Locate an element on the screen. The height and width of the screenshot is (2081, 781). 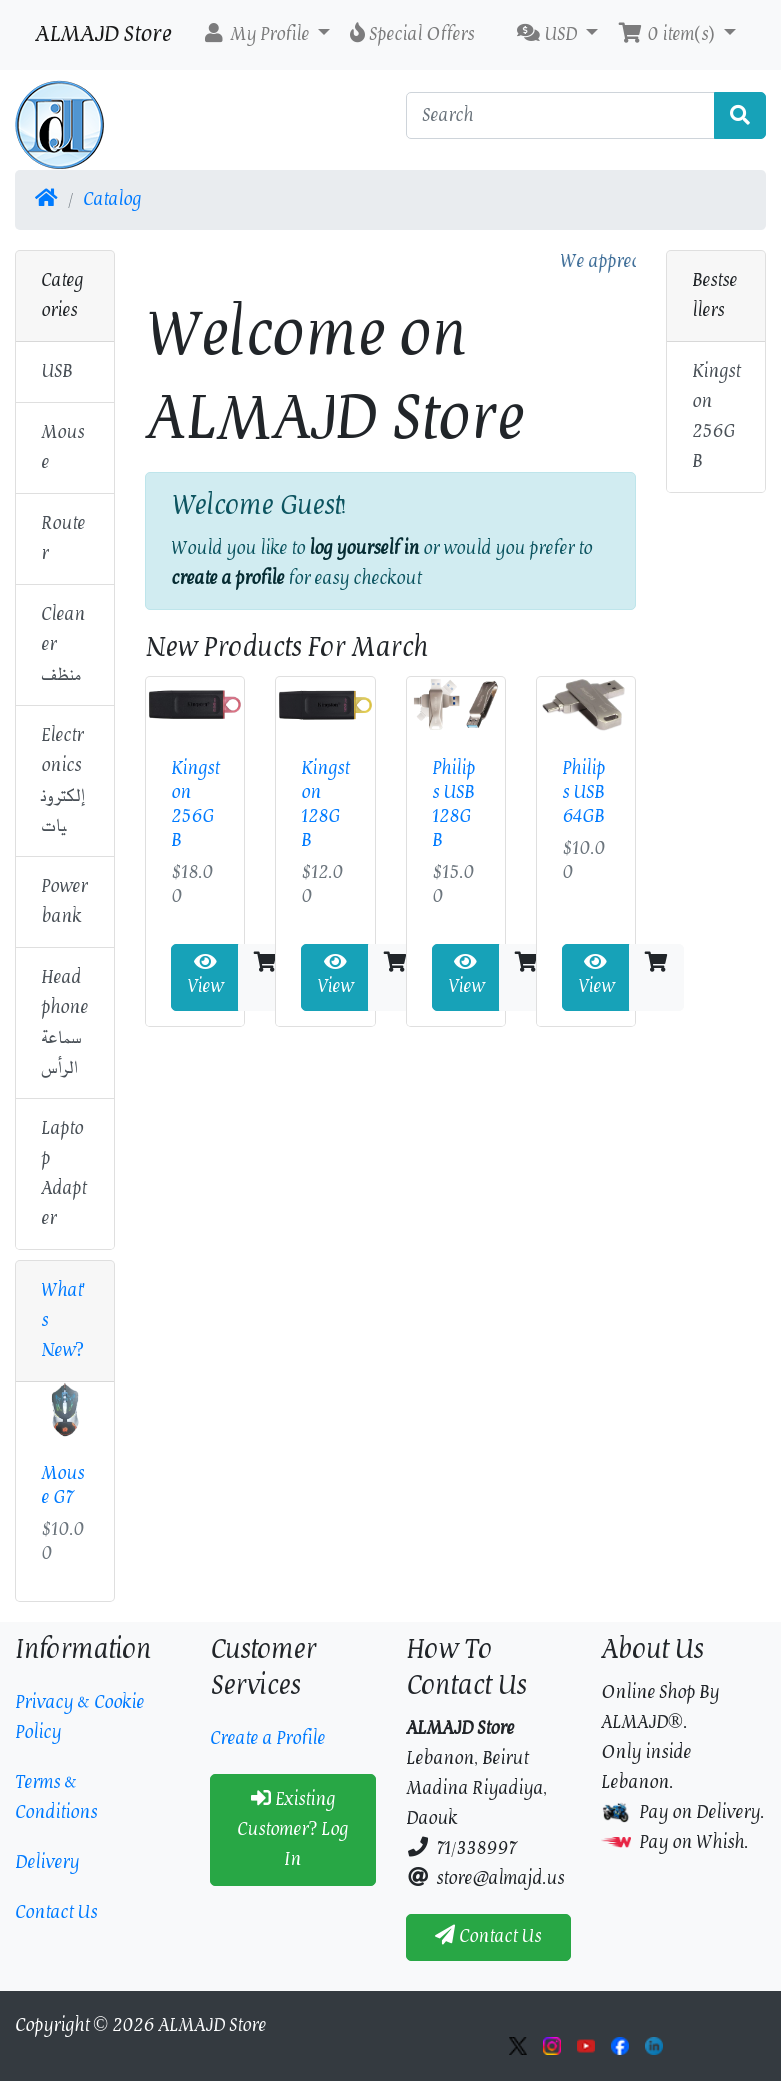
Contact Us is located at coordinates (56, 1912).